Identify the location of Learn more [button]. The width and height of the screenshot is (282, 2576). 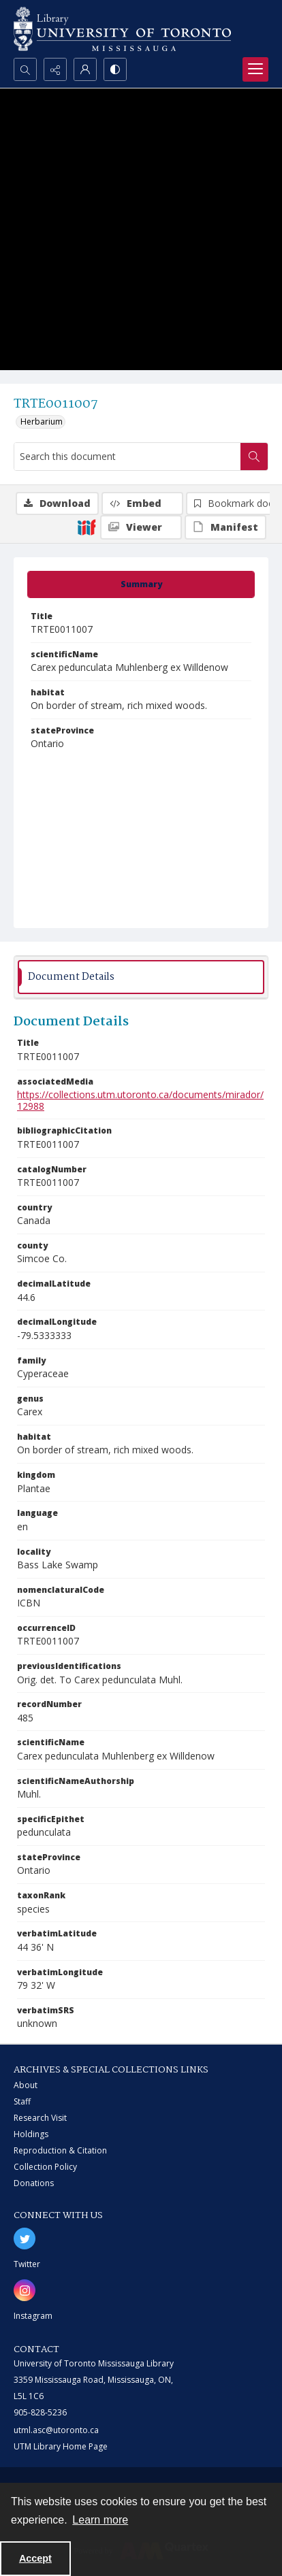
(100, 2520).